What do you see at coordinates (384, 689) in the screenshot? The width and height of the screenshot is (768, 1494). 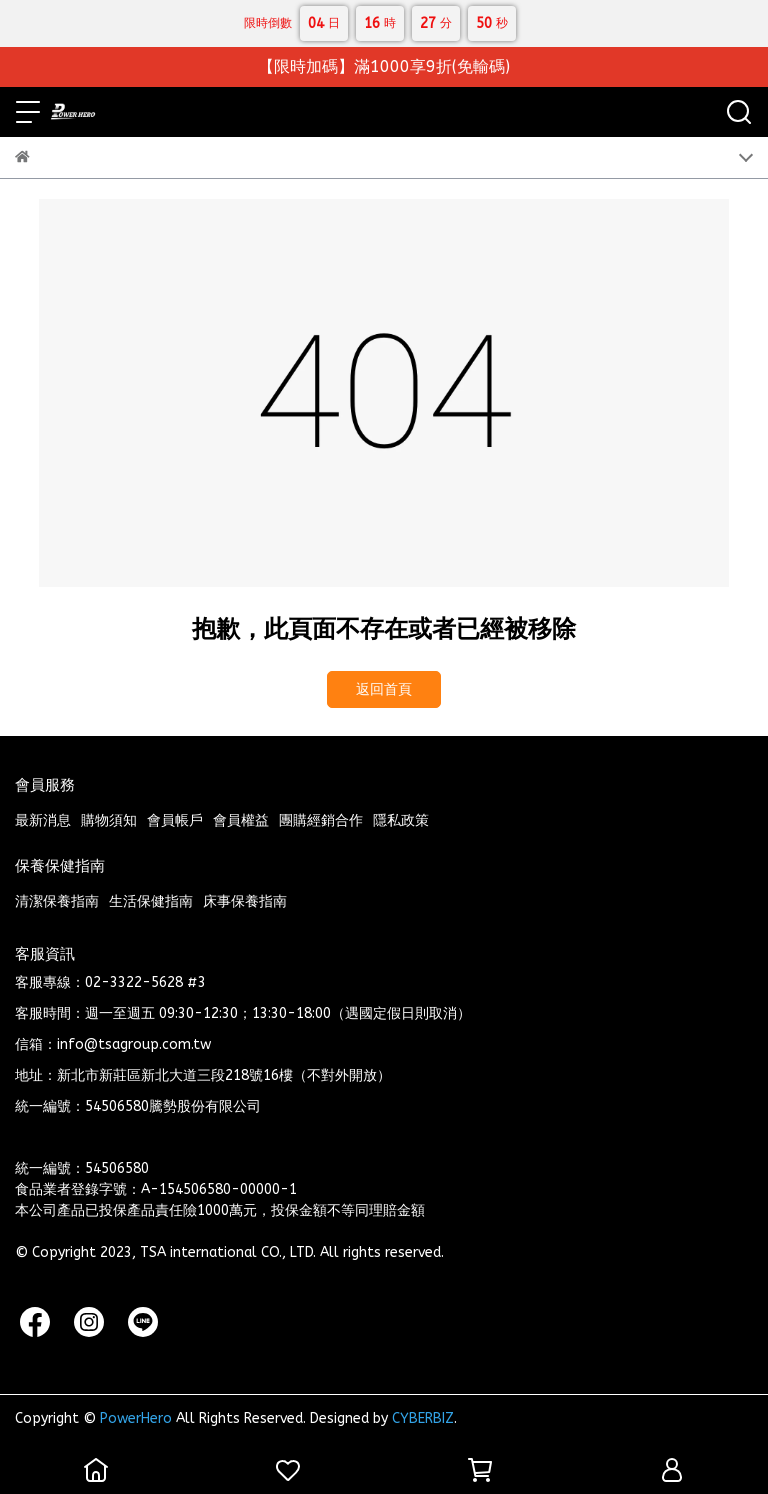 I see `返回首頁` at bounding box center [384, 689].